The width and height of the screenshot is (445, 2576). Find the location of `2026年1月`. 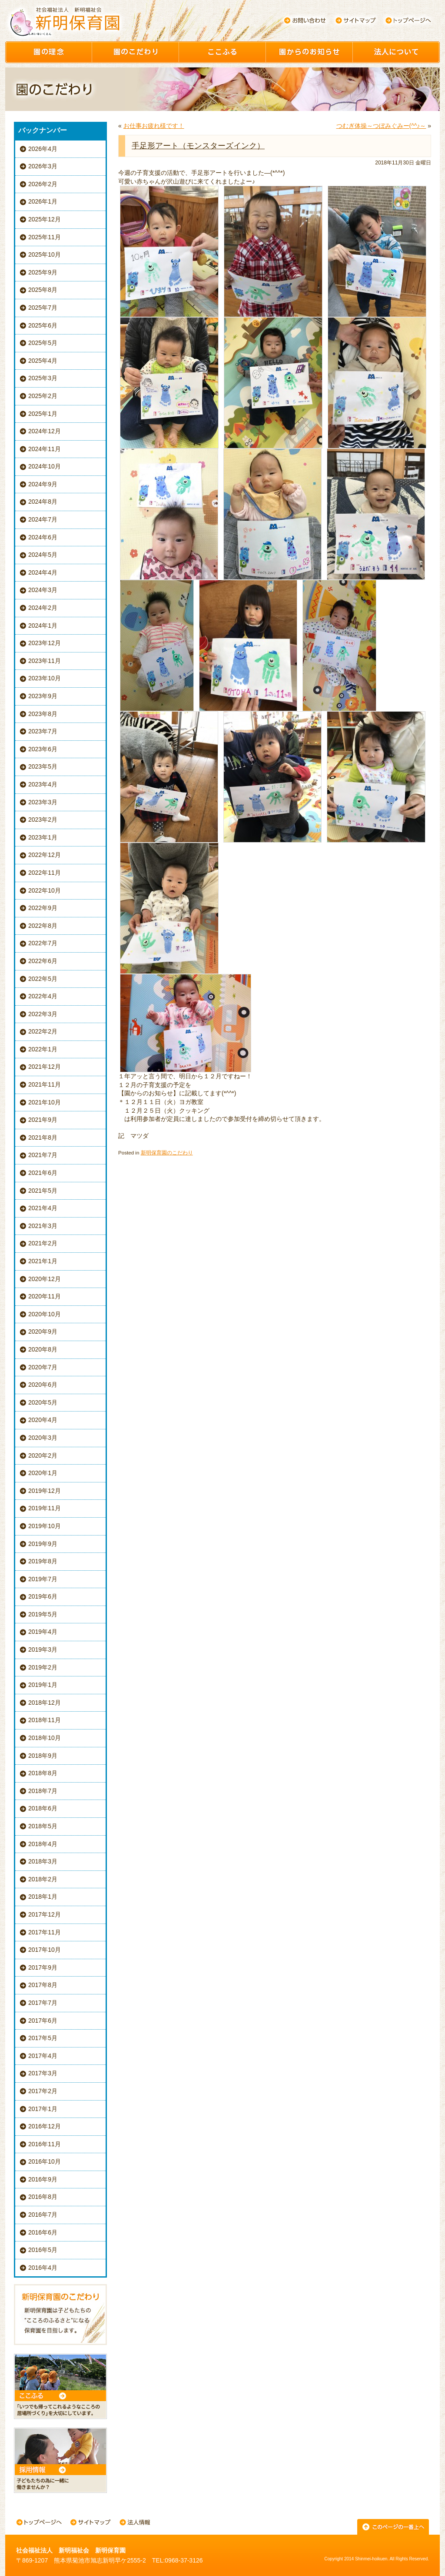

2026年1月 is located at coordinates (42, 201).